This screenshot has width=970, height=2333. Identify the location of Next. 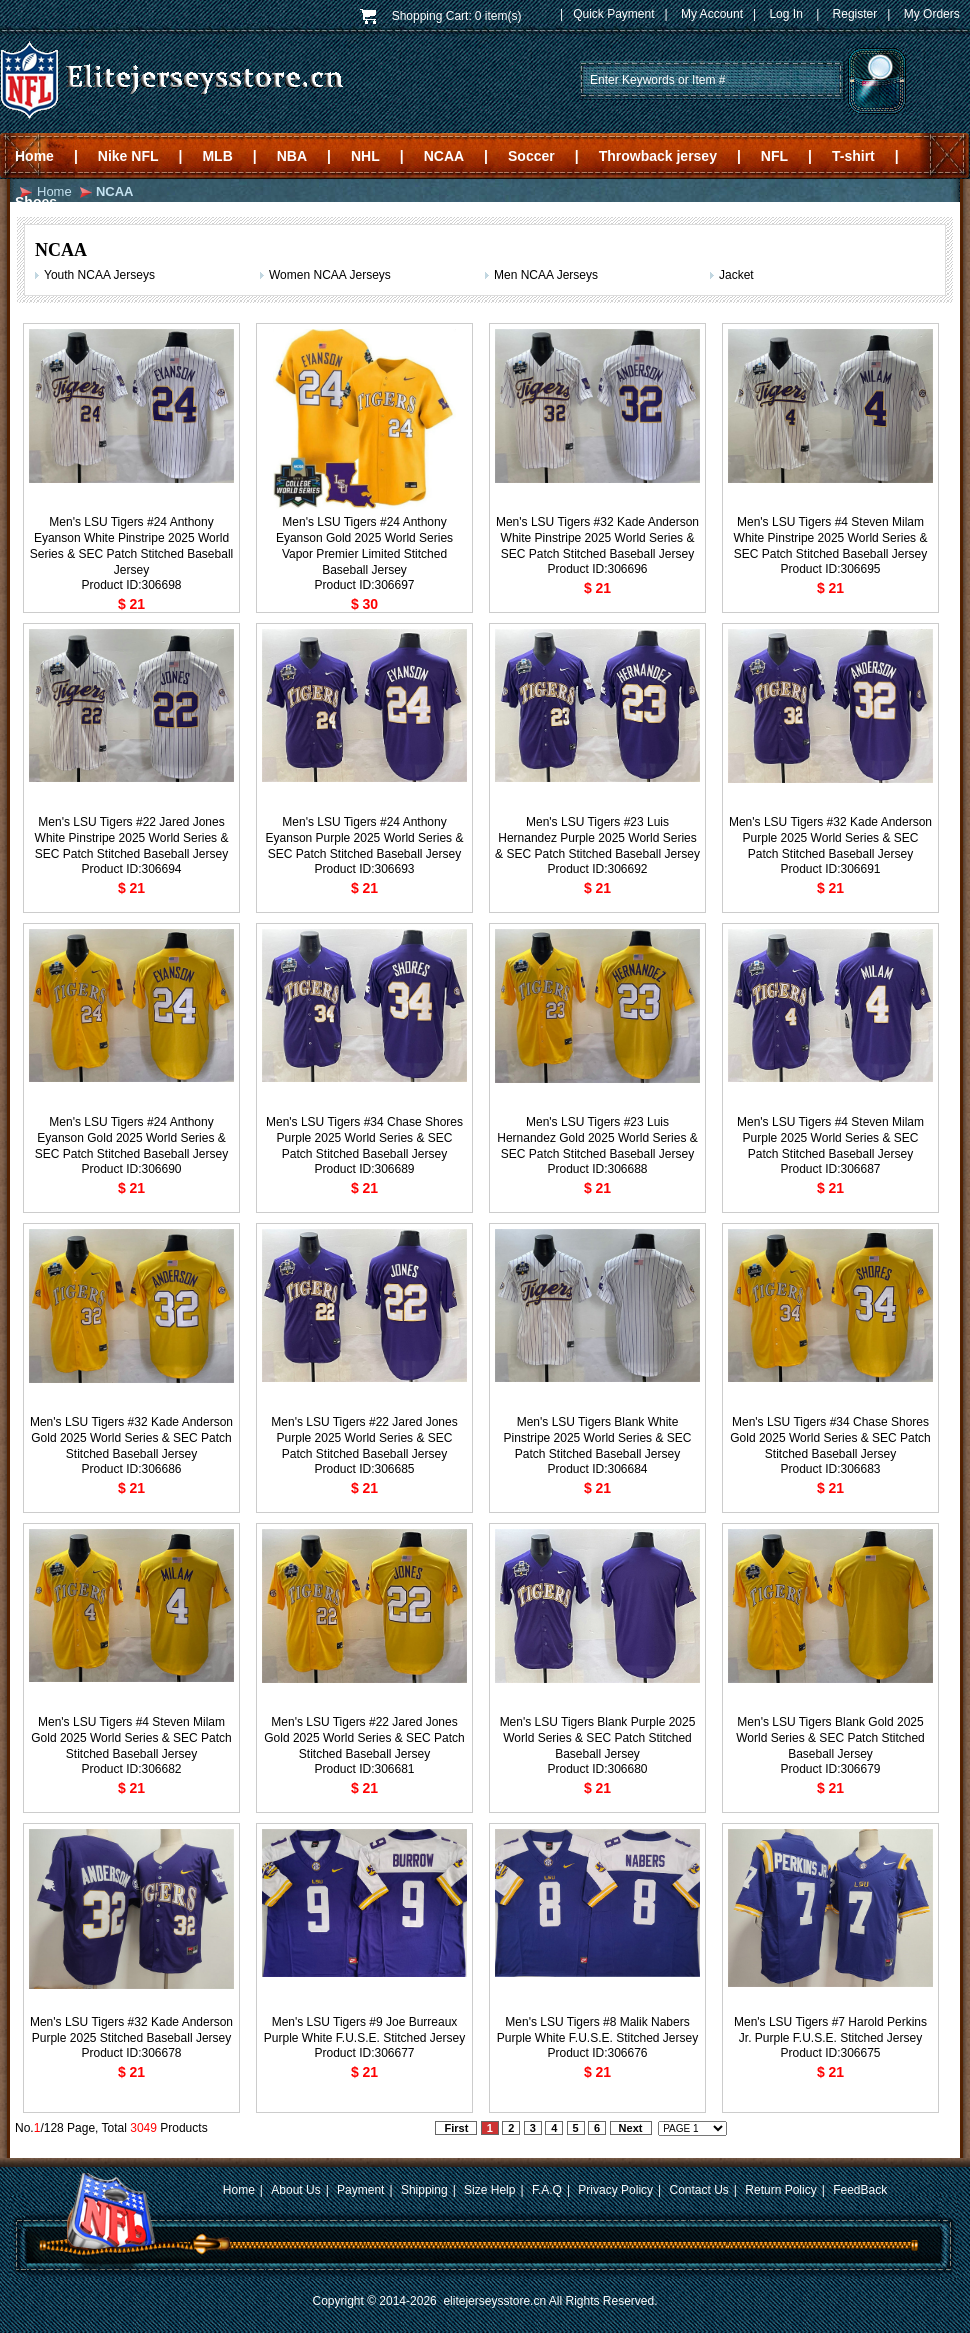
(631, 2128).